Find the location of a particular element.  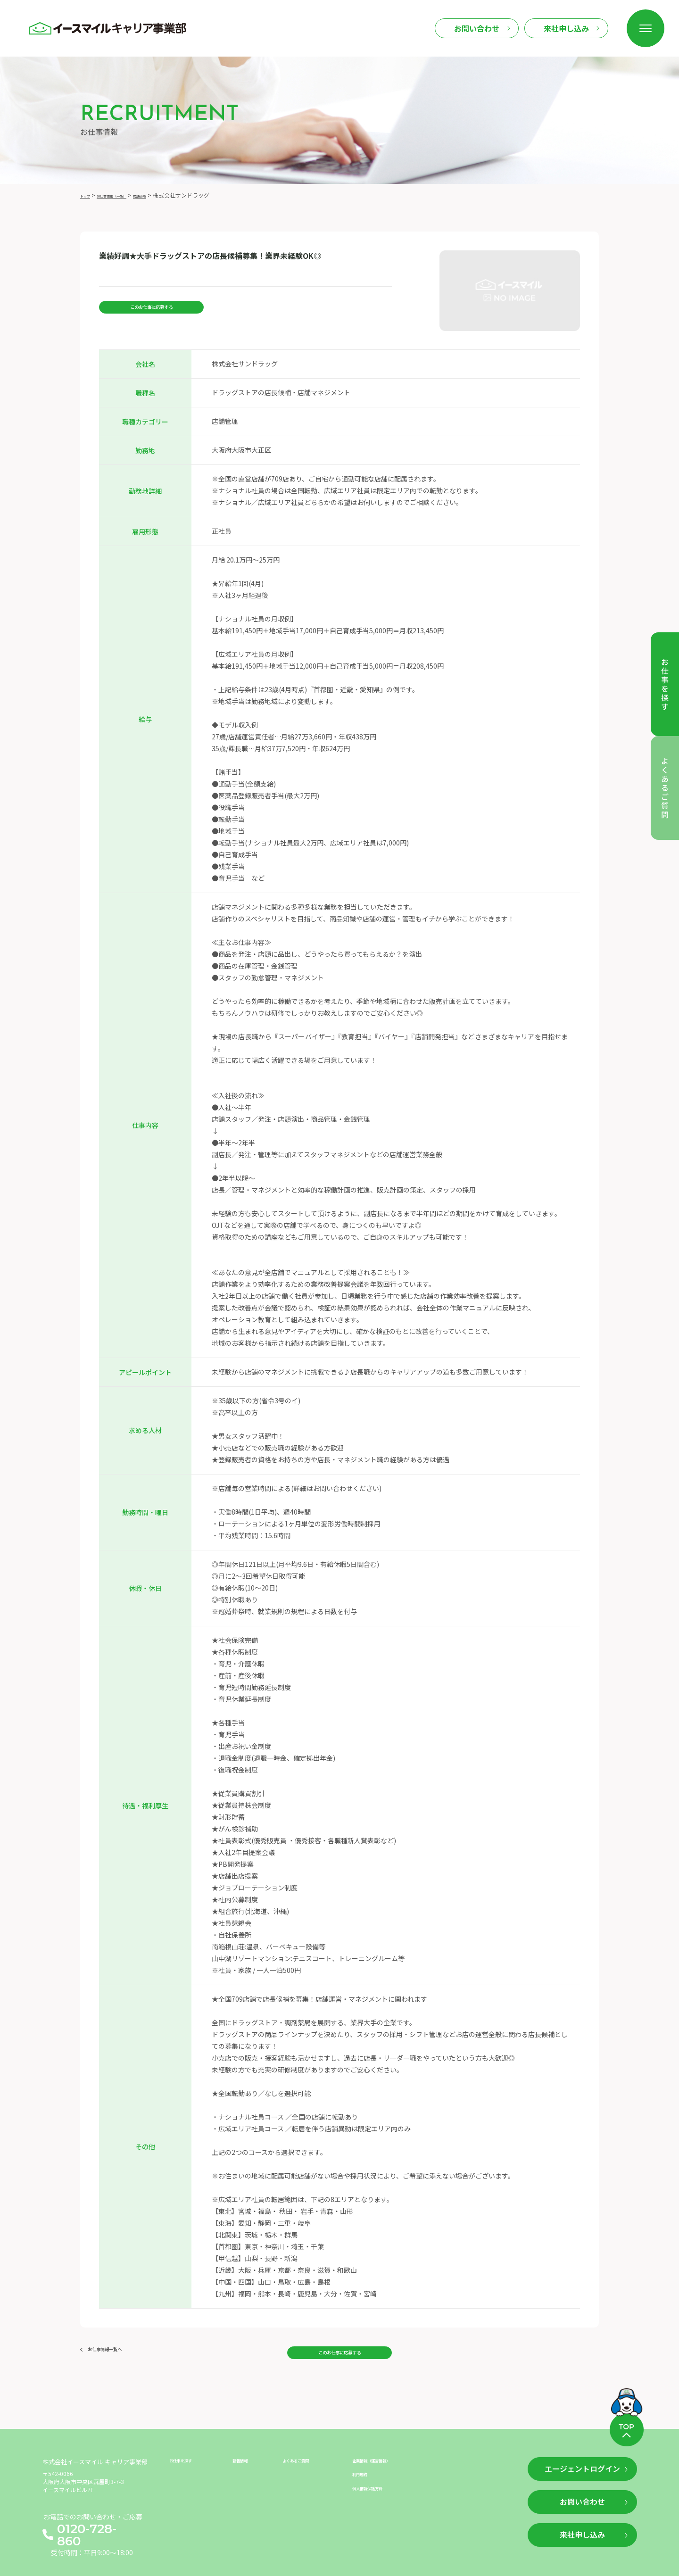

個人情報保護方針 is located at coordinates (378, 2483).